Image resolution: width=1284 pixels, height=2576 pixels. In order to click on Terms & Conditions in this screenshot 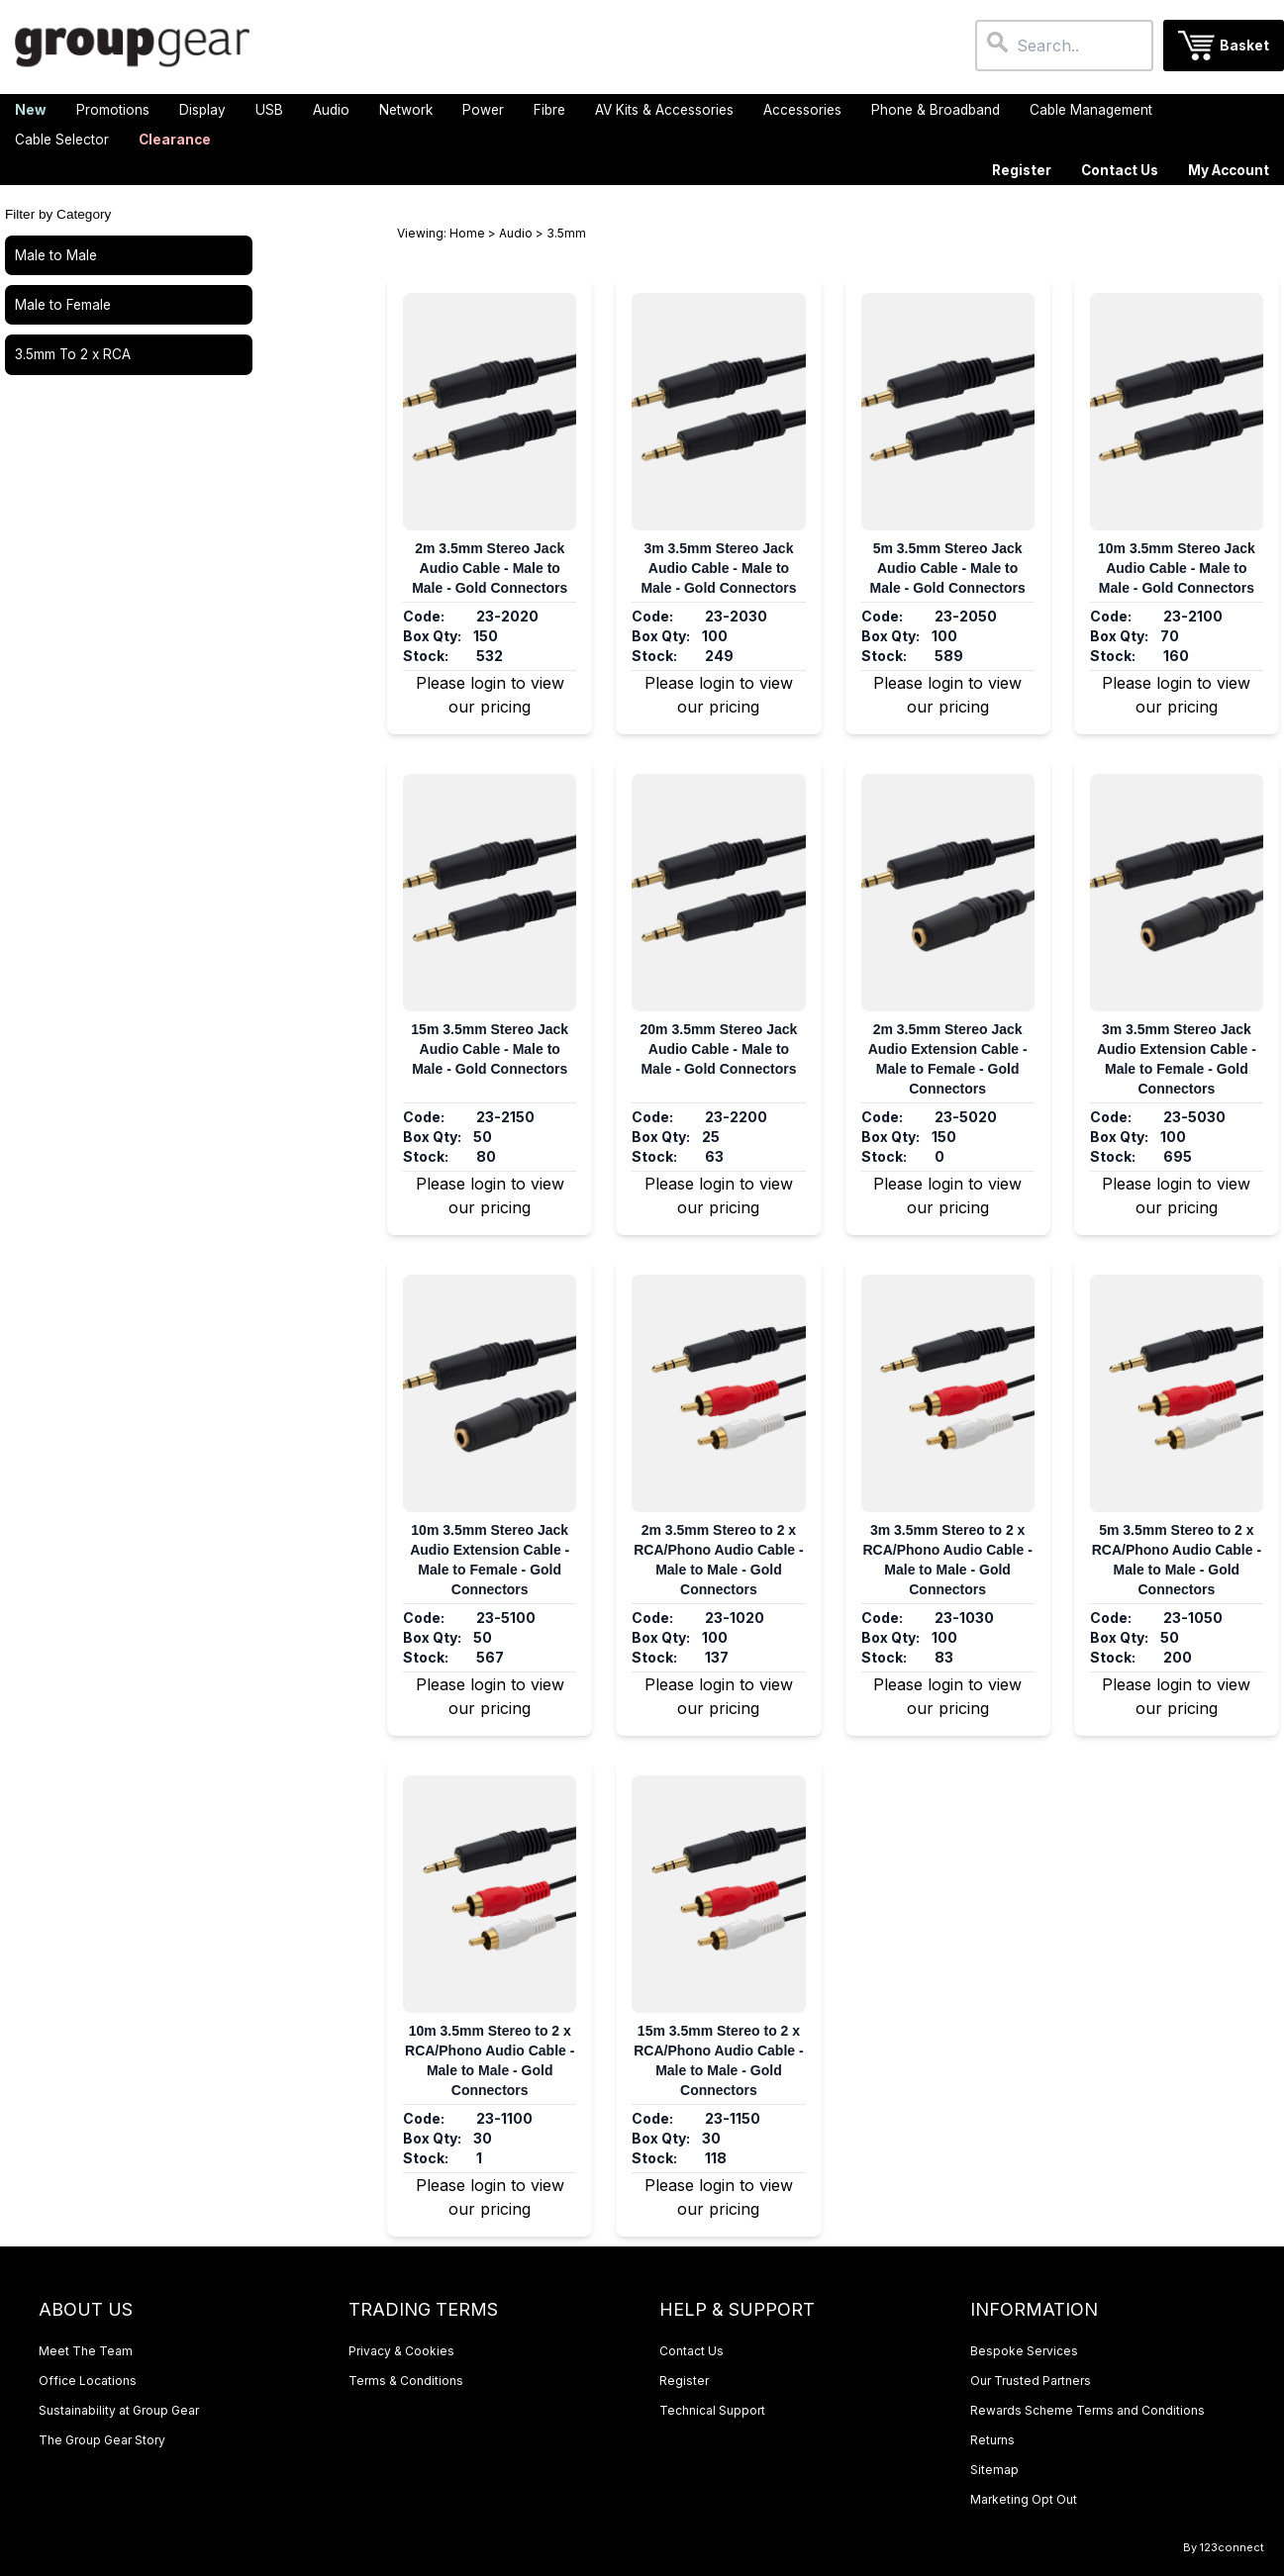, I will do `click(405, 2380)`.